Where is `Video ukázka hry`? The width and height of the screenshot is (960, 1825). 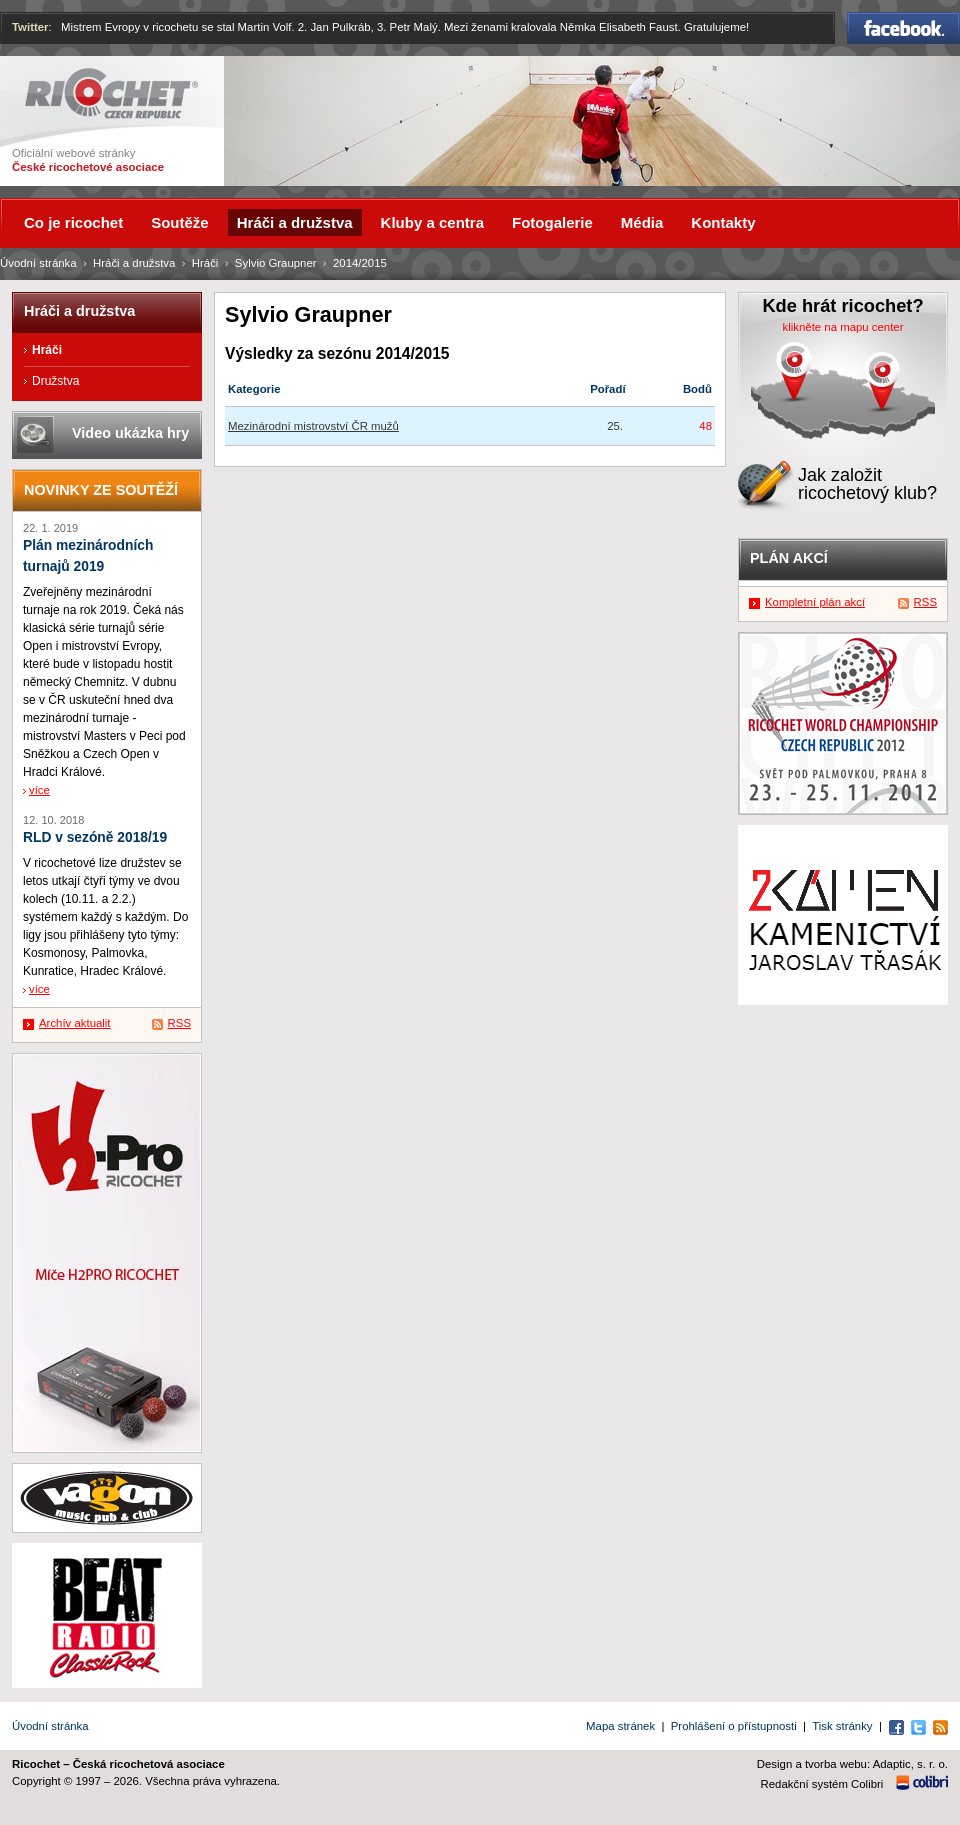
Video ukázka hry is located at coordinates (130, 433).